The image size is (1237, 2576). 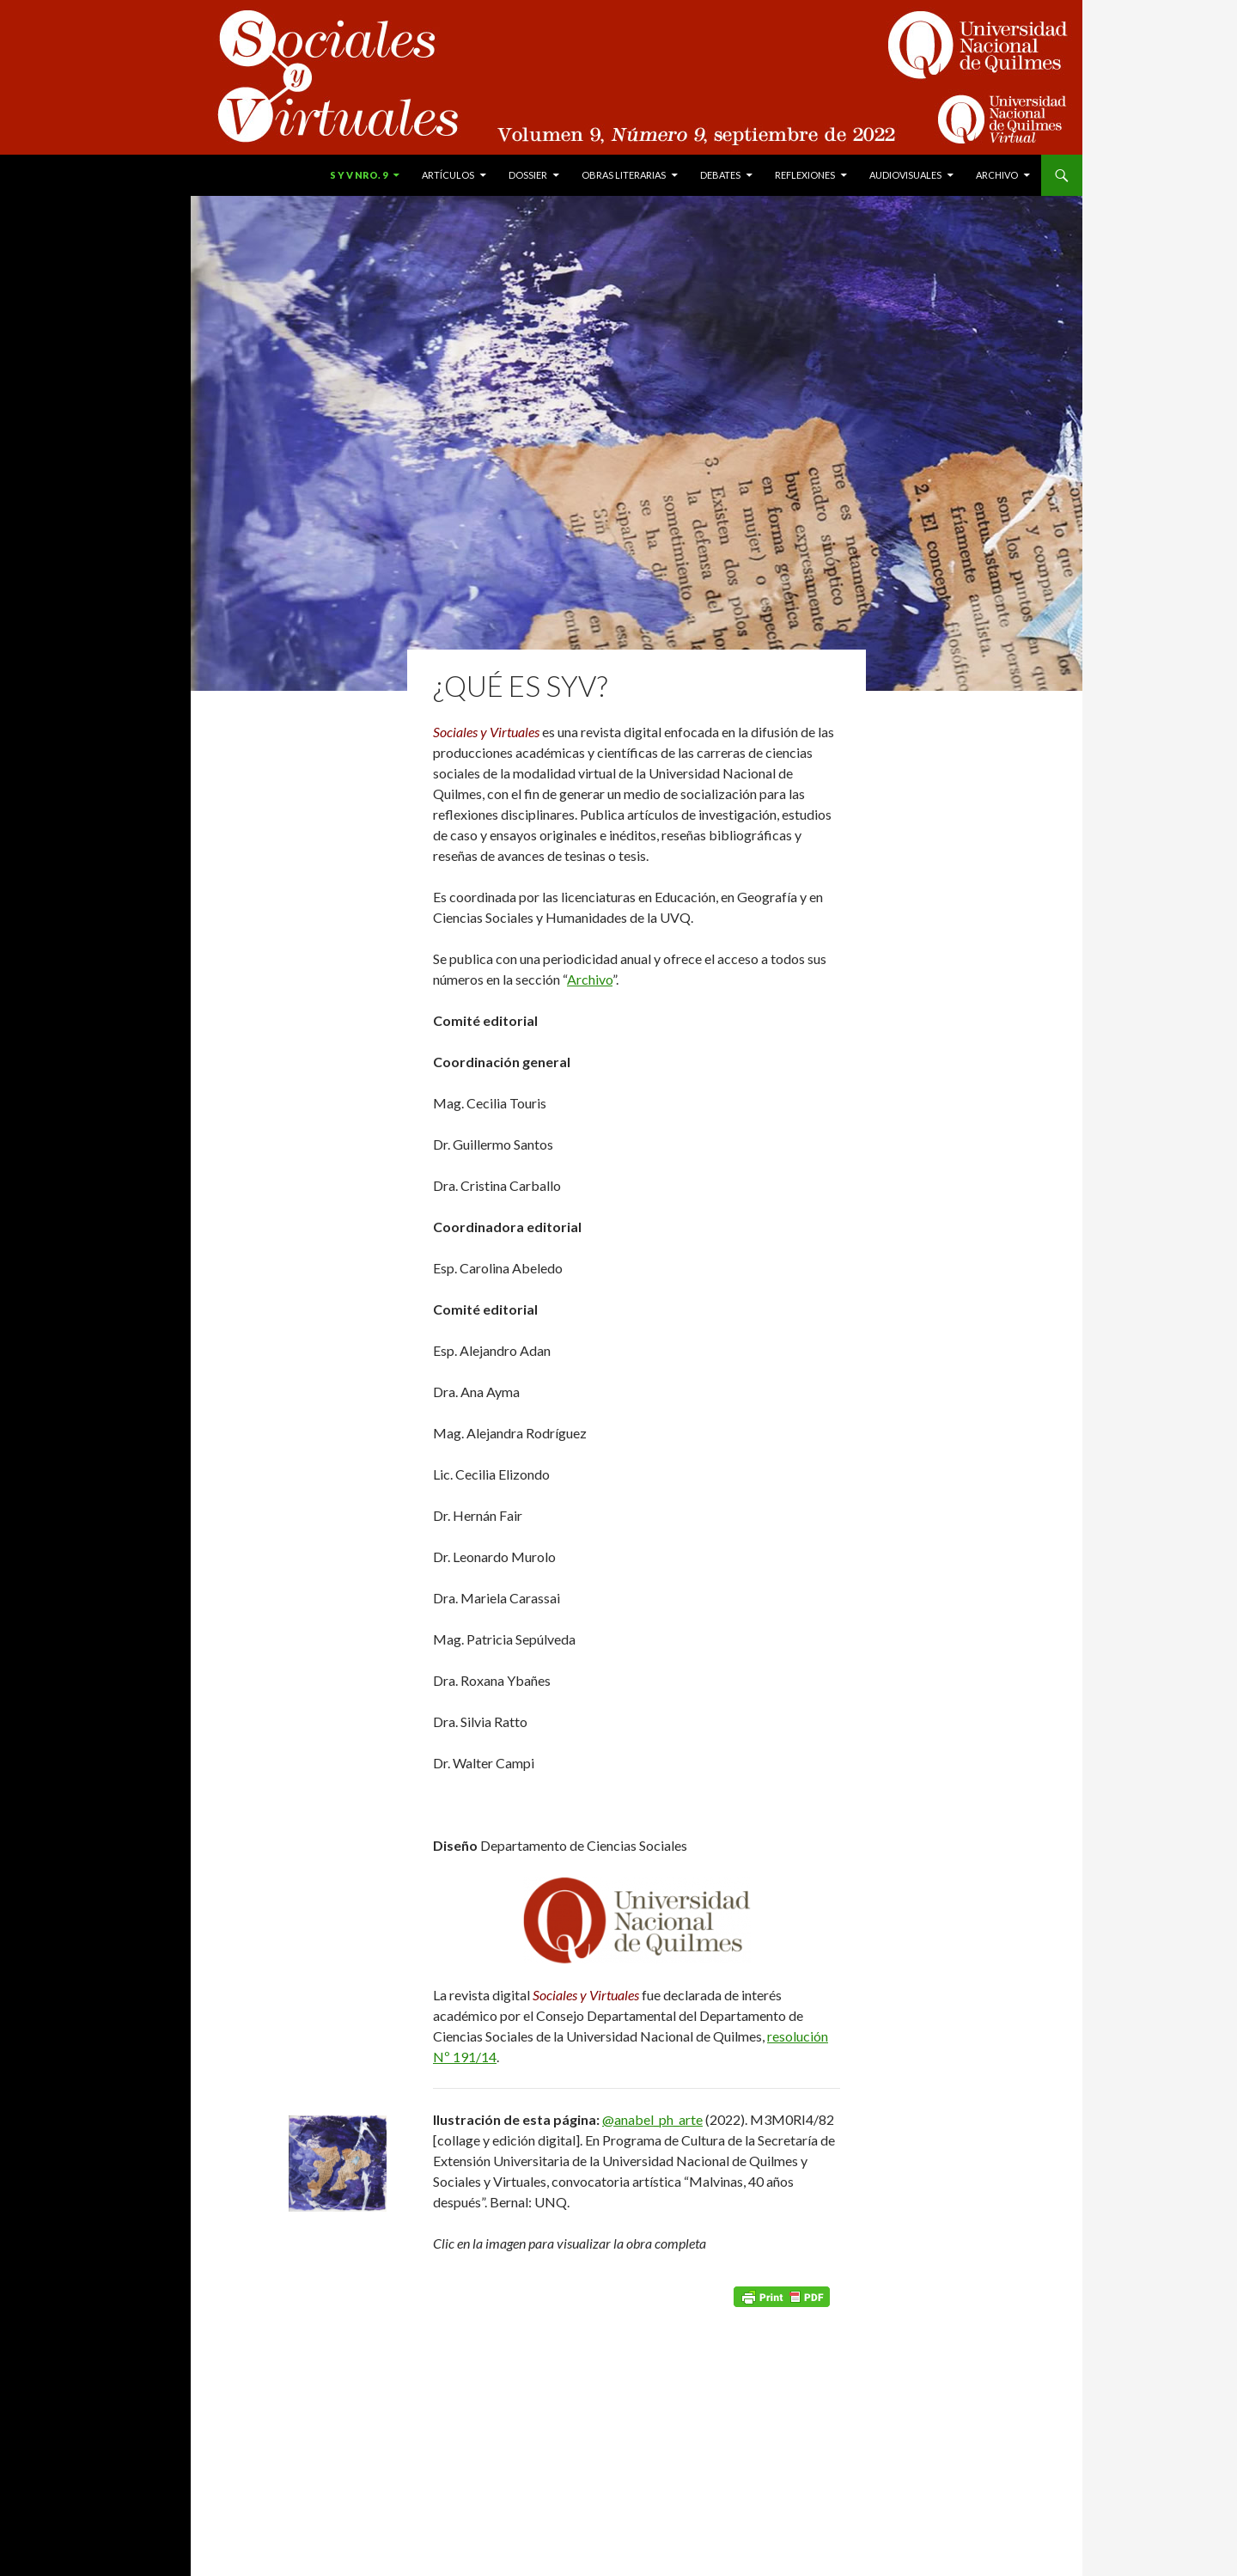 I want to click on Reflexiones, so click(x=805, y=174).